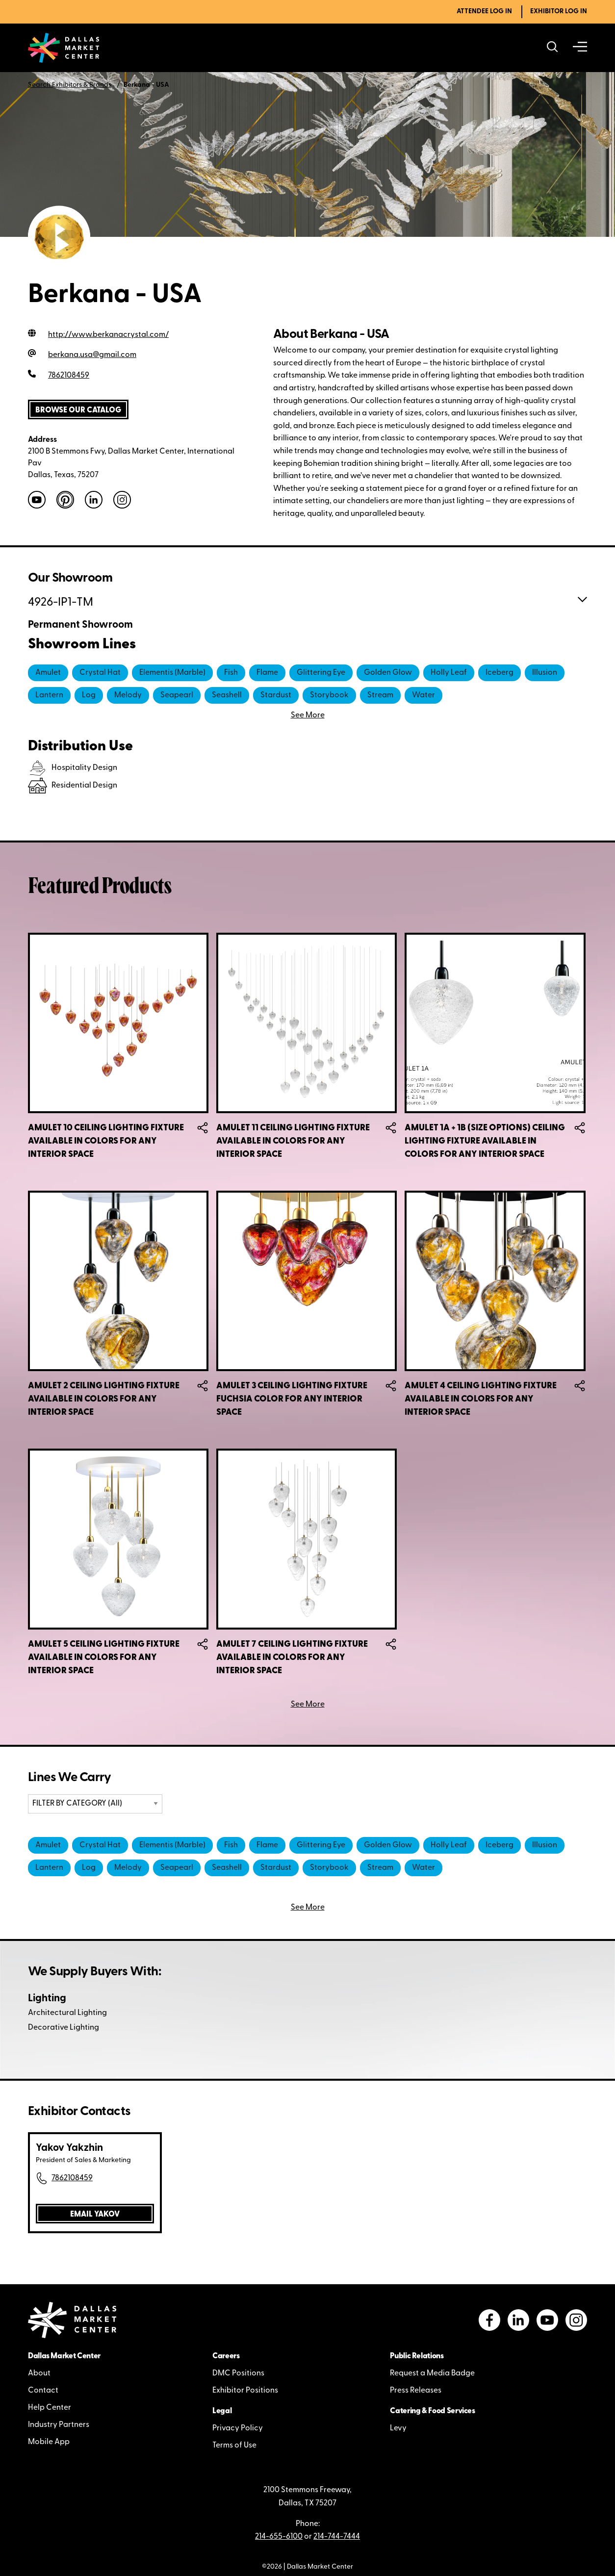  Describe the element at coordinates (48, 673) in the screenshot. I see `Amulet` at that location.